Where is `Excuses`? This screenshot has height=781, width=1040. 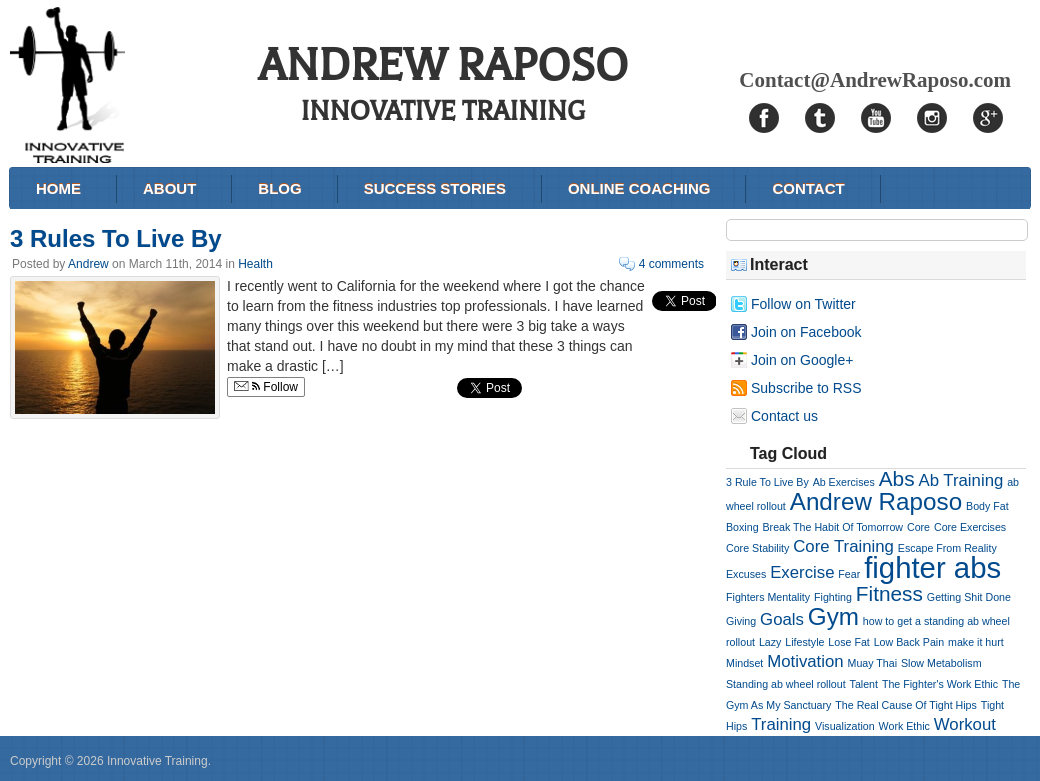 Excuses is located at coordinates (746, 574).